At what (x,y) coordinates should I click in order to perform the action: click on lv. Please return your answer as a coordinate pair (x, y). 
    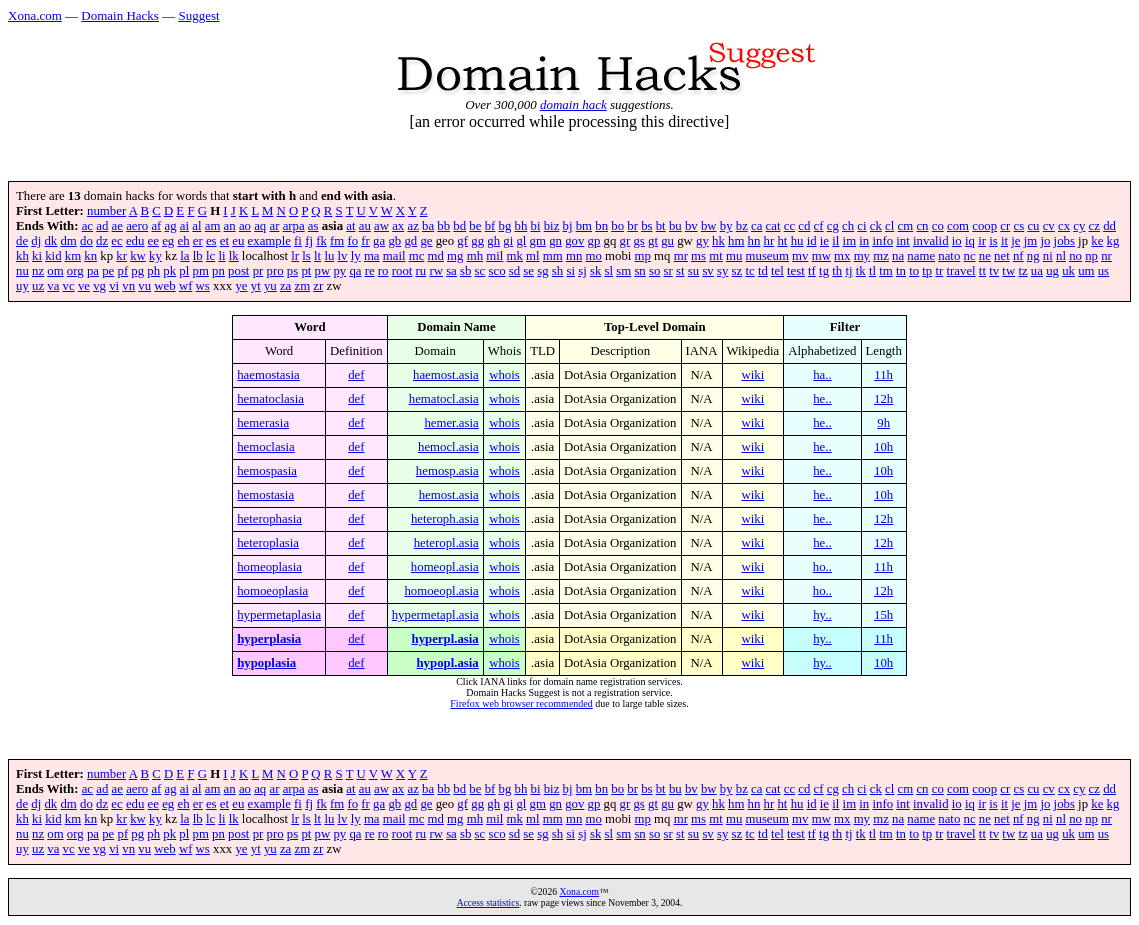
    Looking at the image, I should click on (343, 256).